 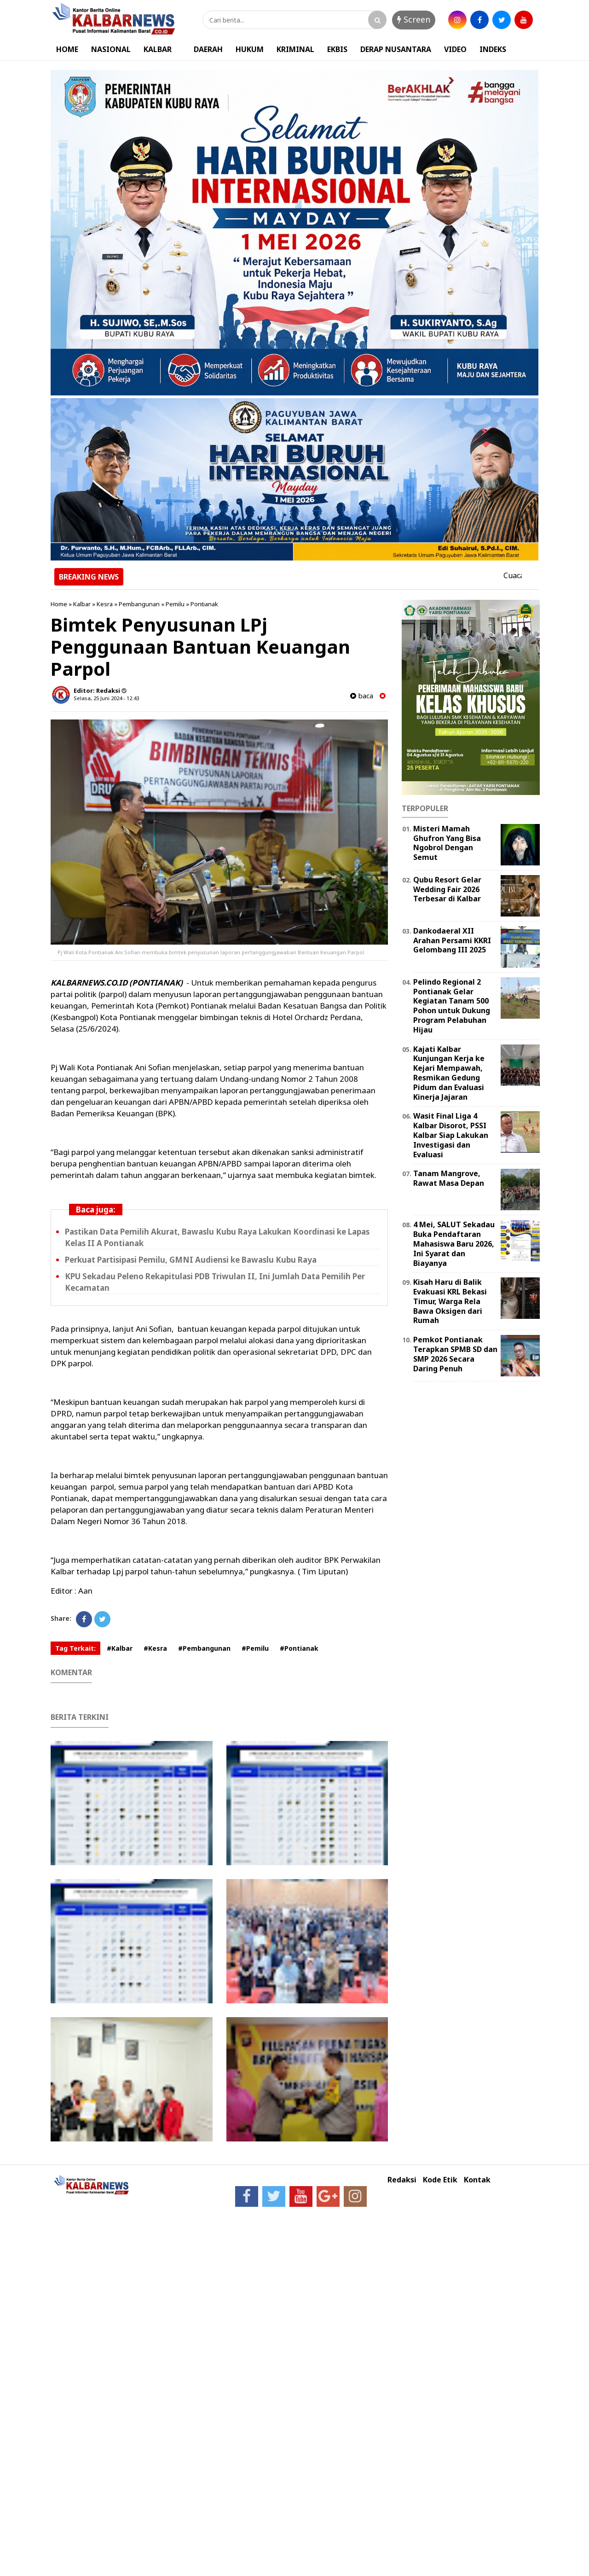 I want to click on VIDEO, so click(x=455, y=49).